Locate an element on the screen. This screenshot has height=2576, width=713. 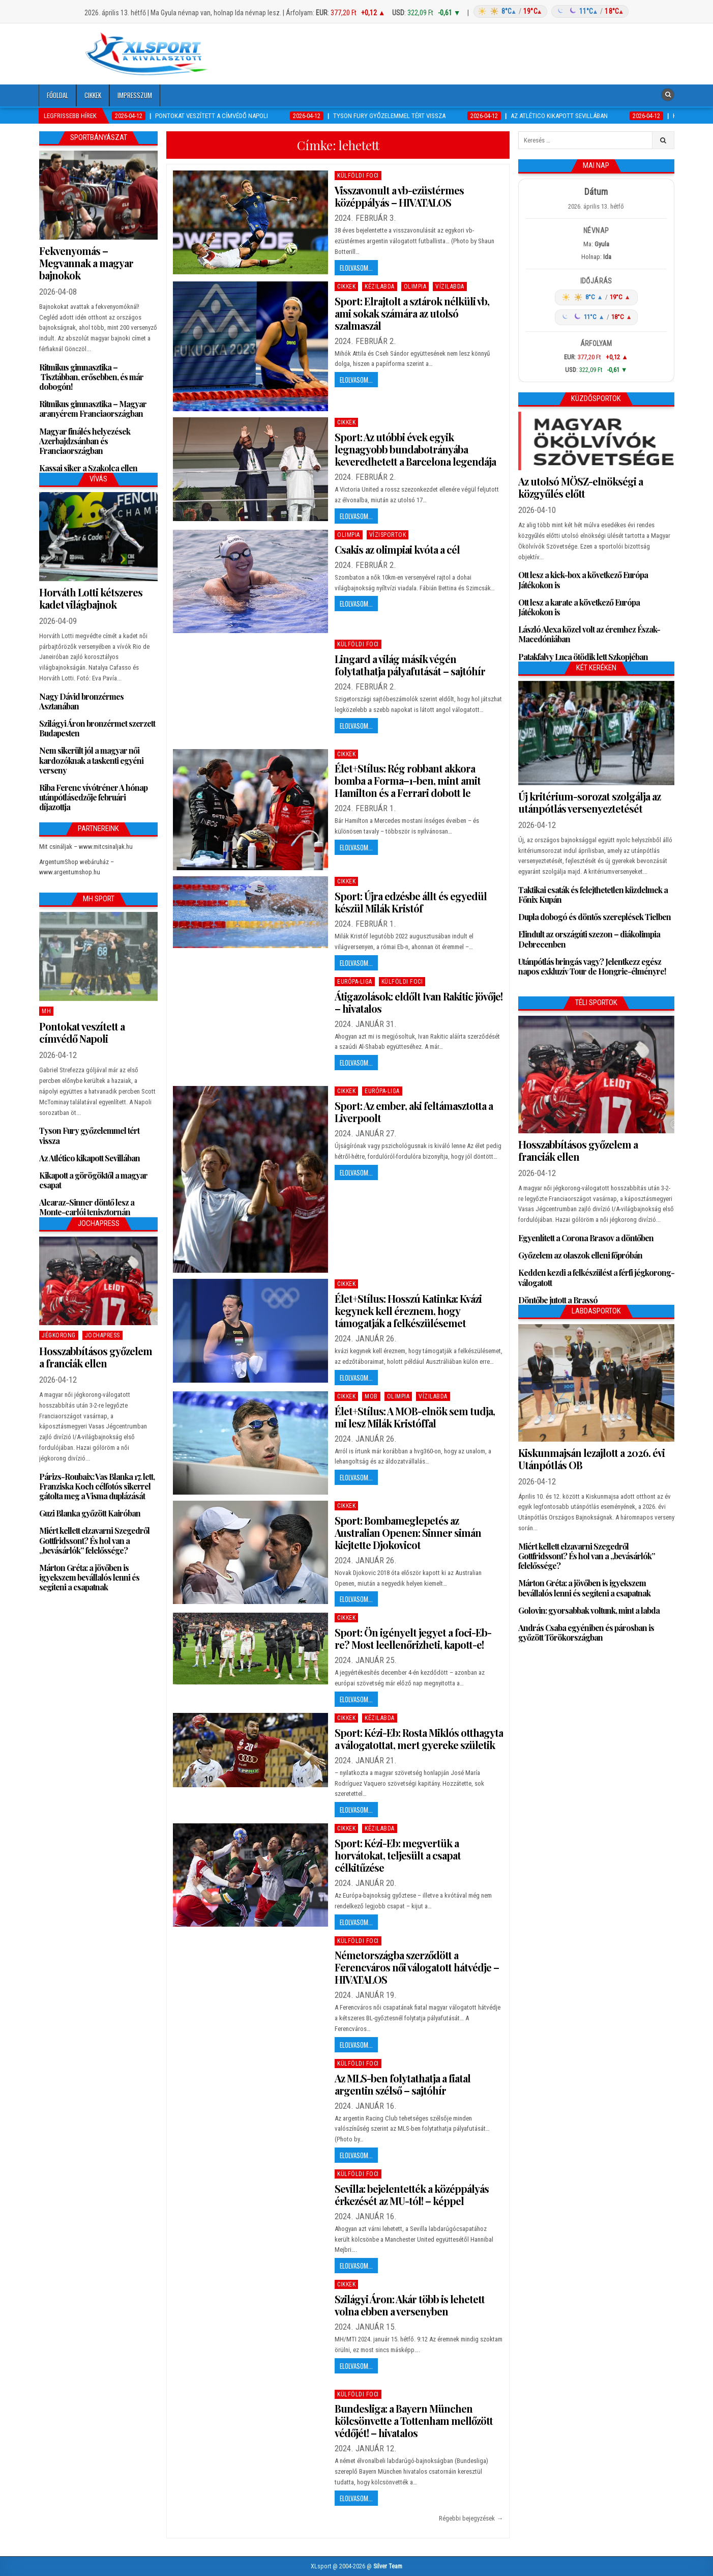
Impresszum is located at coordinates (134, 95).